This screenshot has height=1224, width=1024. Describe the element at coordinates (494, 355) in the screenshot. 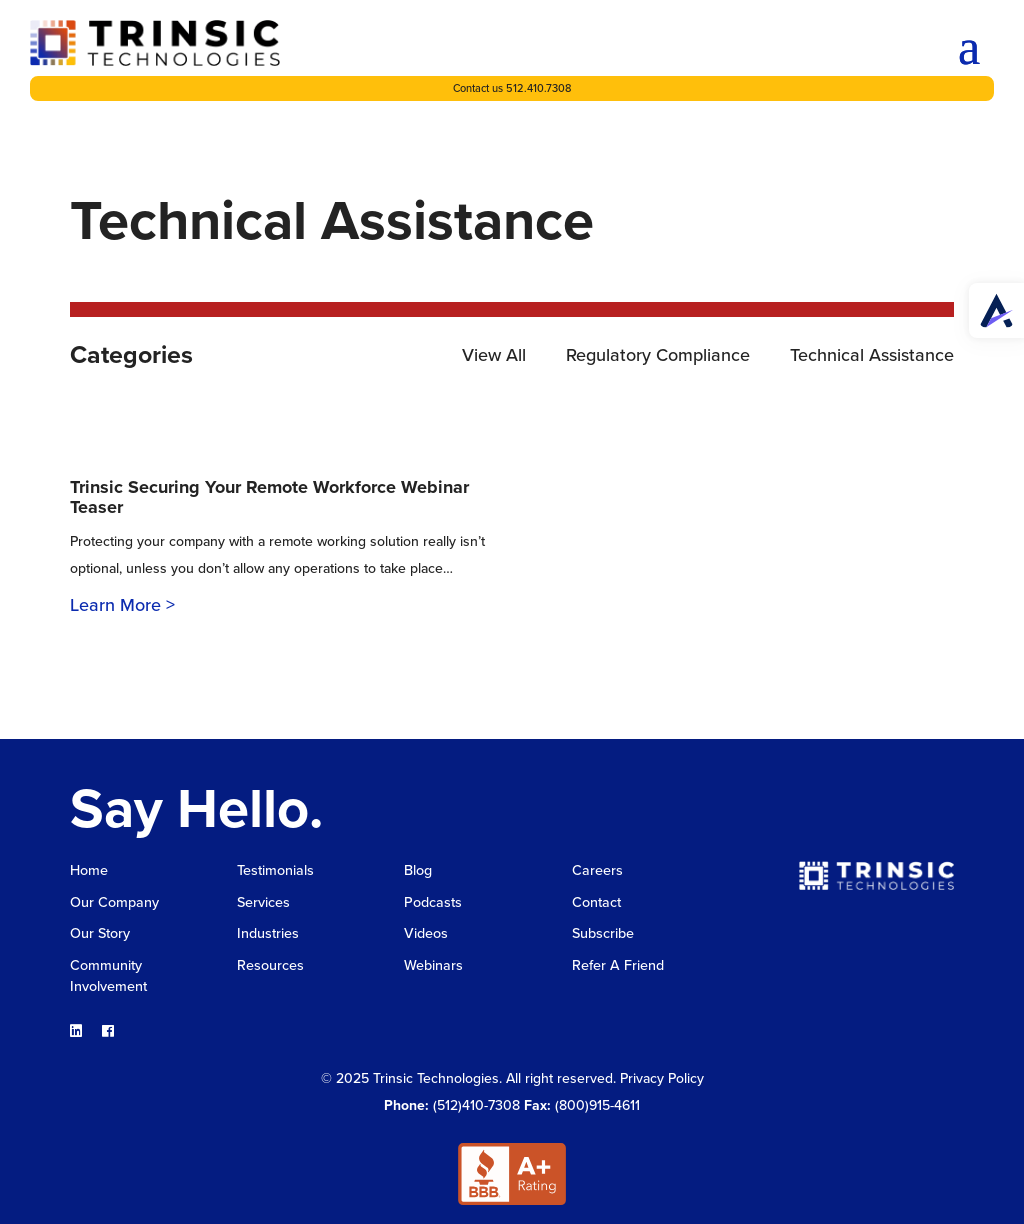

I see `View All` at that location.